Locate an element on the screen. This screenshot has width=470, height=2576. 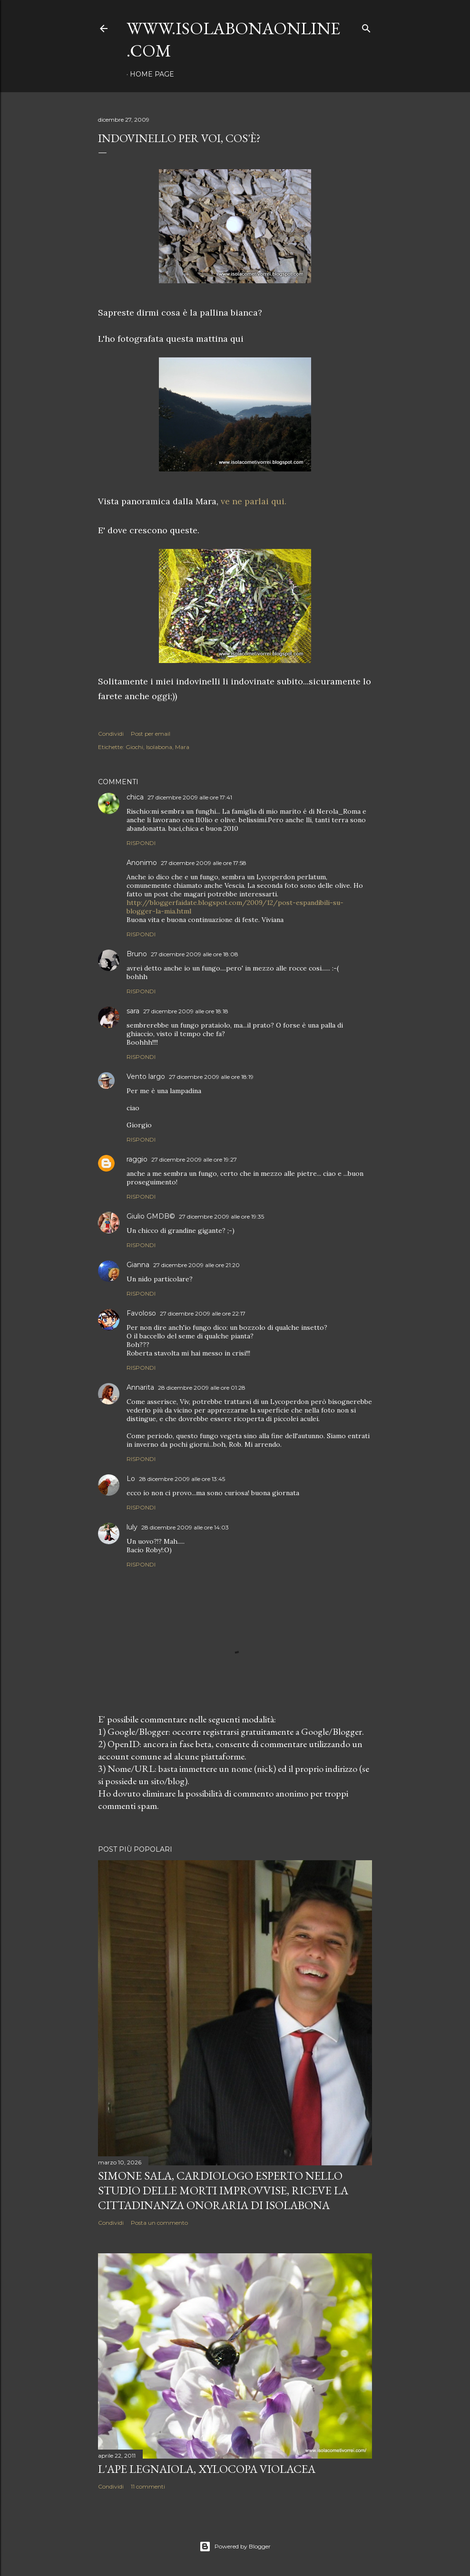
11 commenti is located at coordinates (148, 2486).